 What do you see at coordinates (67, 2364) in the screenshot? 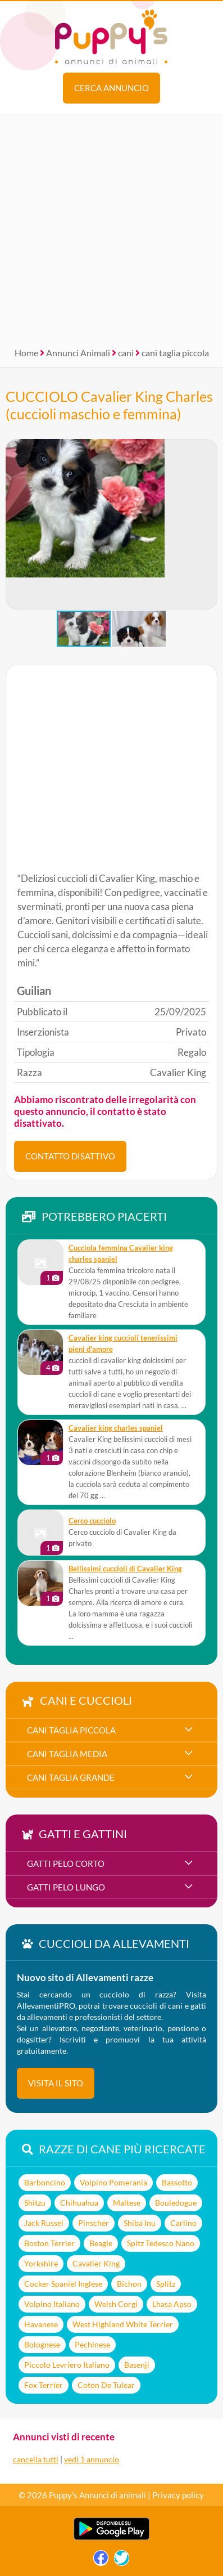
I see `Piccolo Levriero Italiano` at bounding box center [67, 2364].